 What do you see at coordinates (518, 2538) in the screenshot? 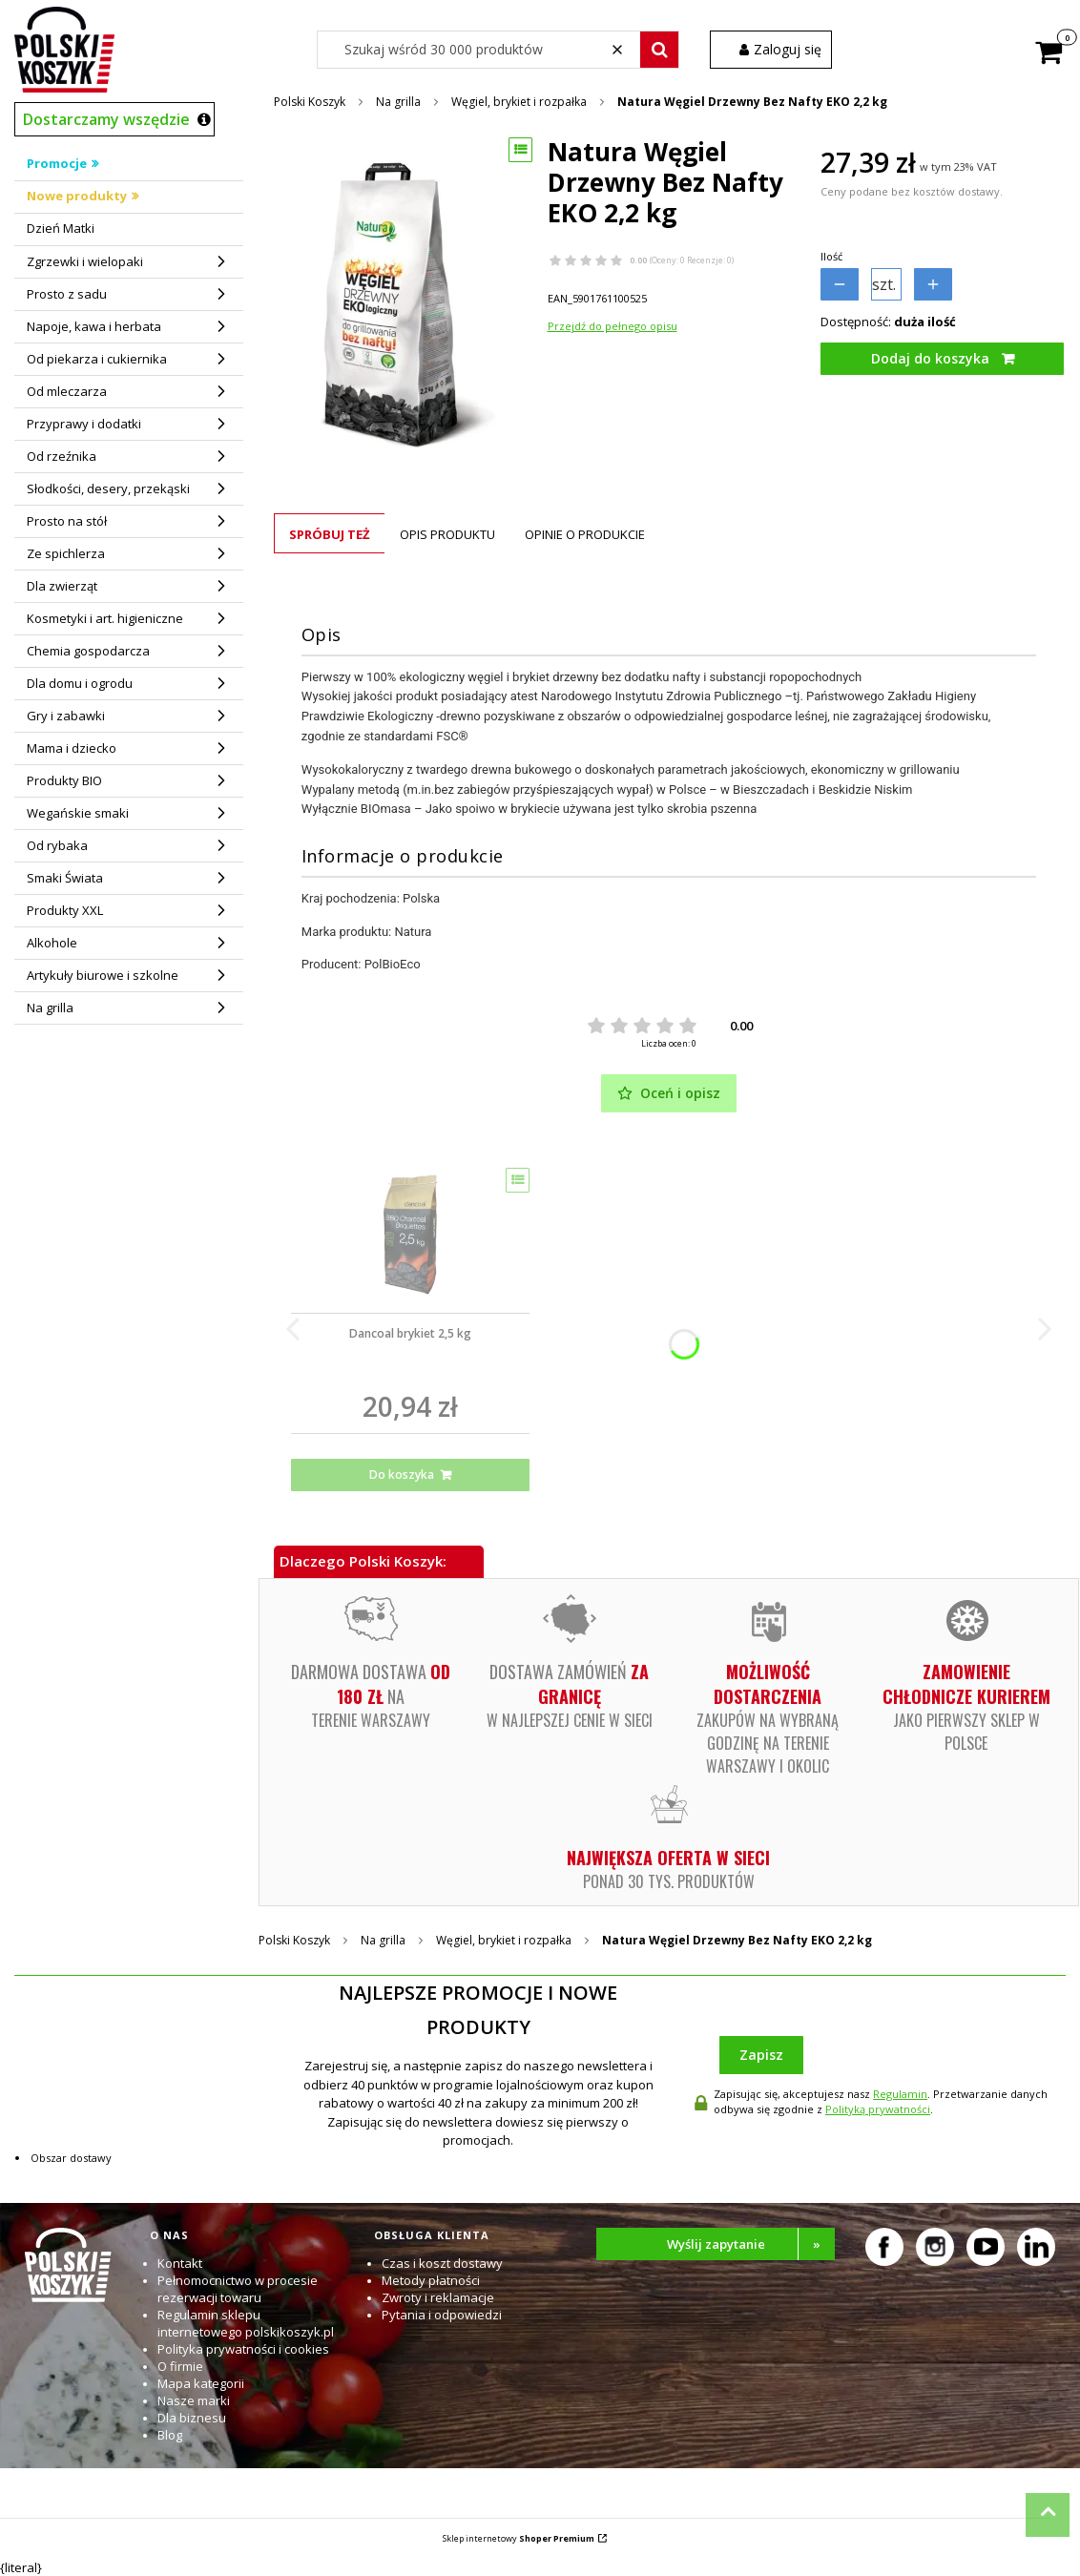
I see `Sklep internetowy` at bounding box center [518, 2538].